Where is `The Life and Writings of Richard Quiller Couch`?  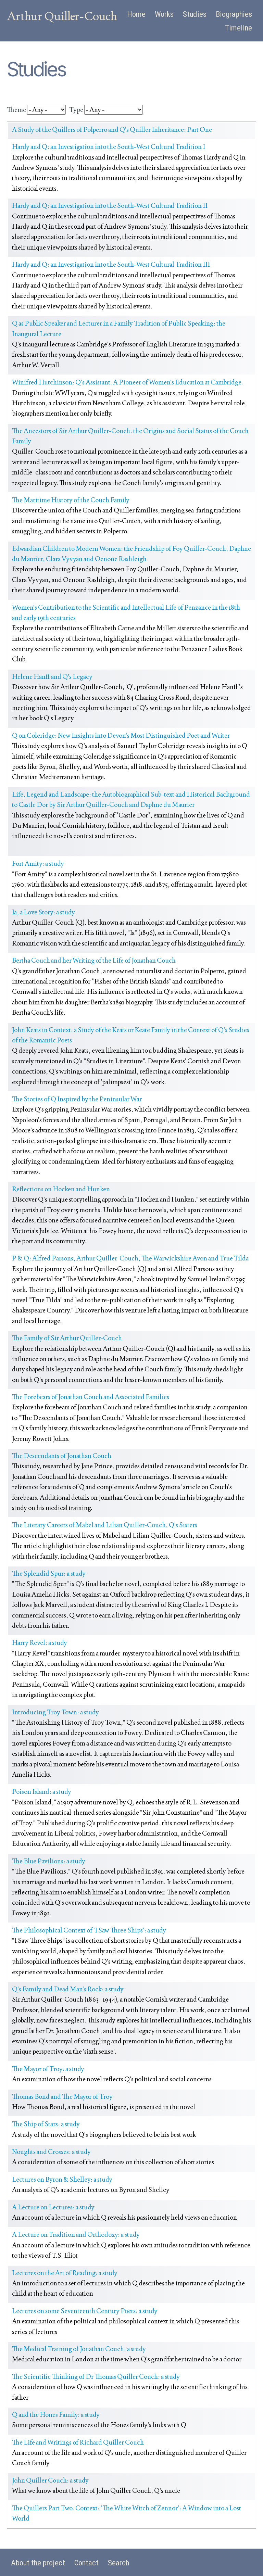 The Life and Writings of Richard Quiller Couch is located at coordinates (78, 2442).